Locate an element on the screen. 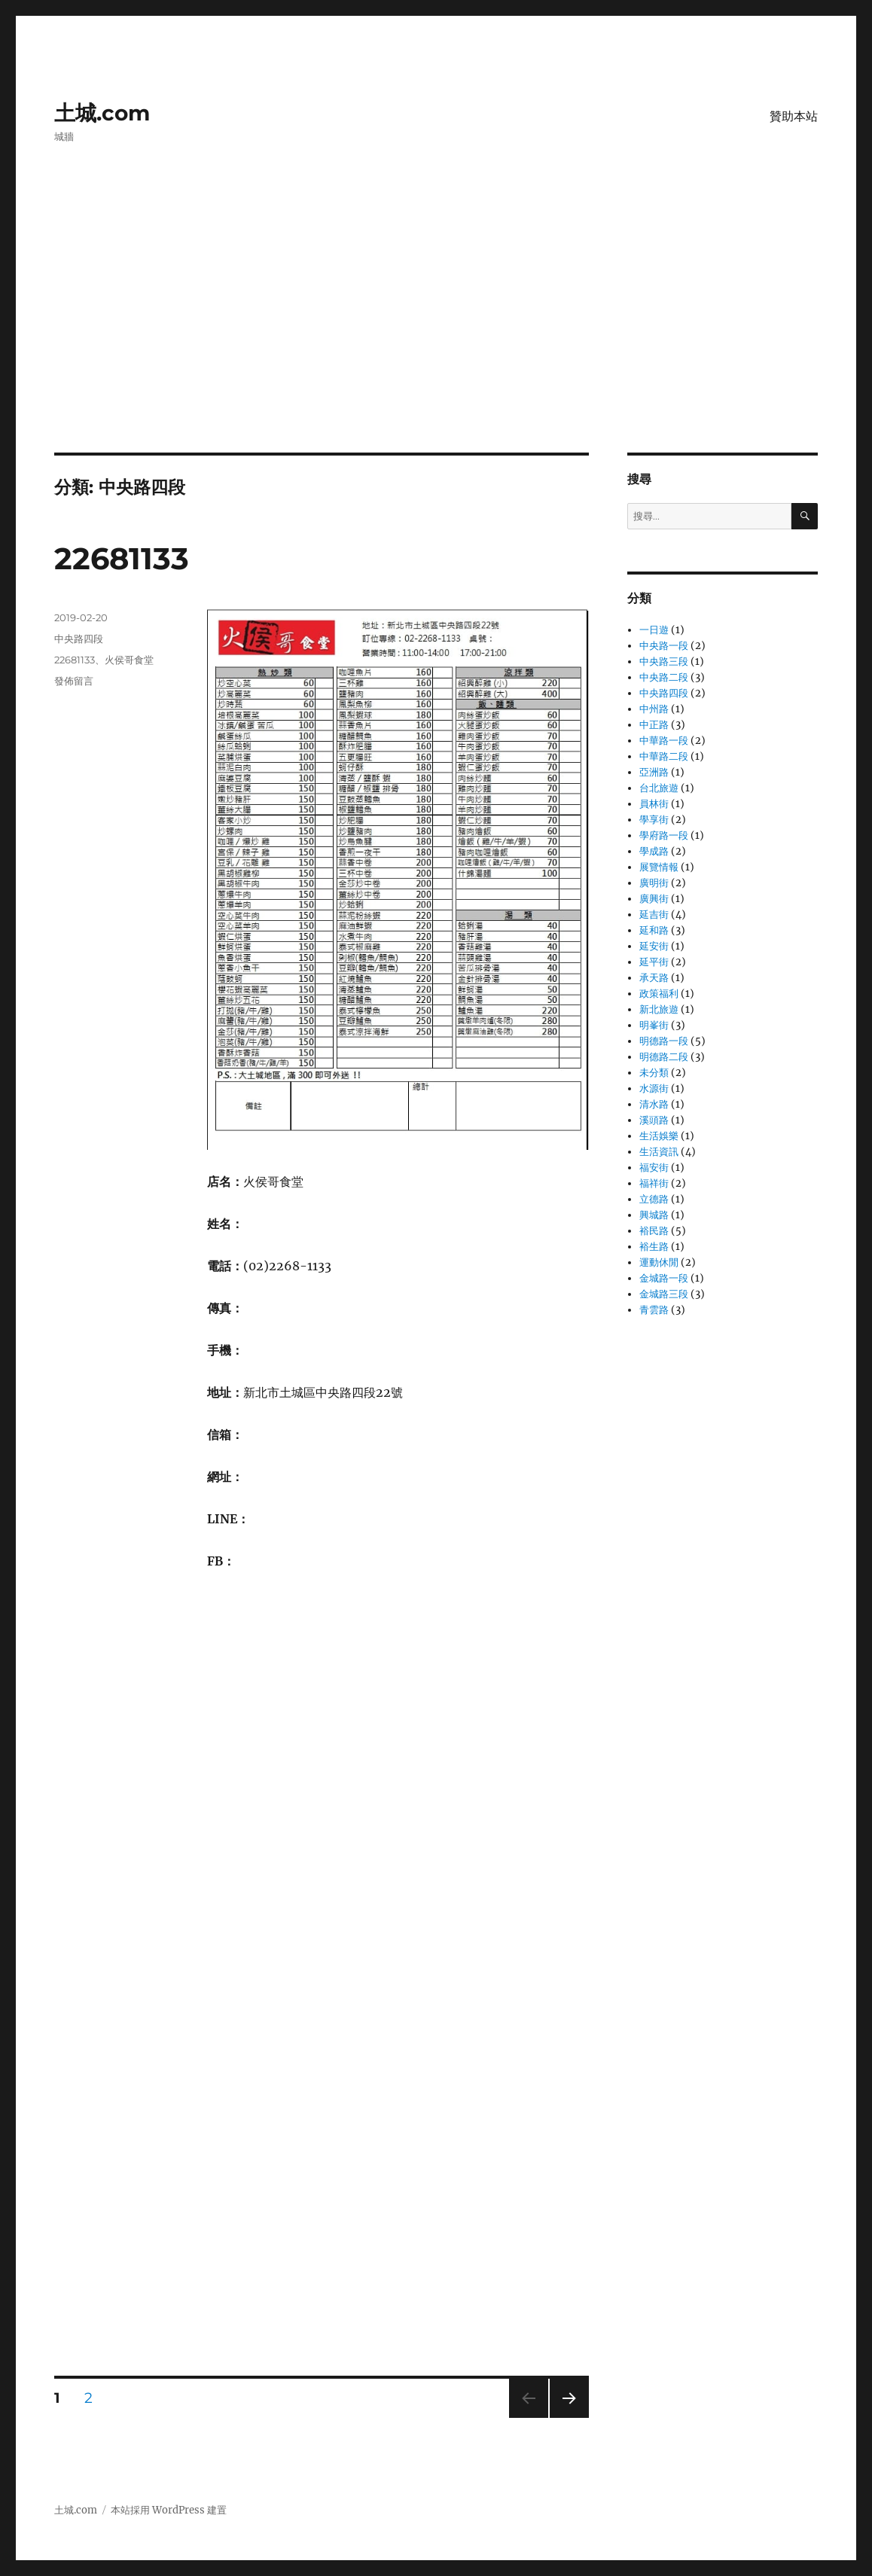 This screenshot has height=2576, width=872. 延安街 is located at coordinates (654, 946).